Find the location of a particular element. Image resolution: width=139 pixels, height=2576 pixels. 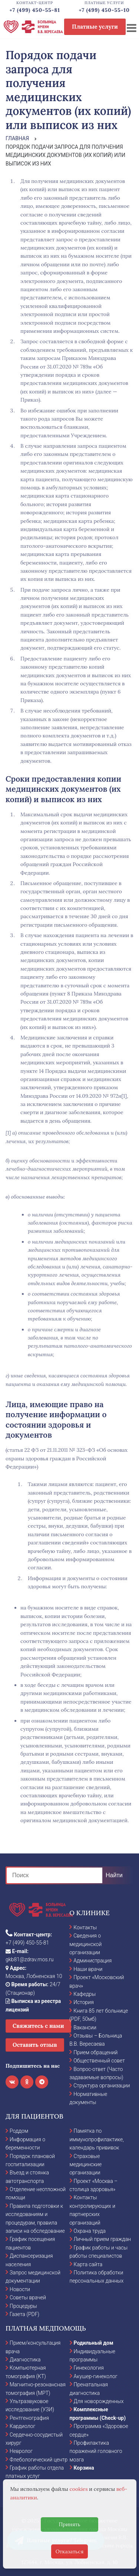

Диагностика is located at coordinates (25, 2360).